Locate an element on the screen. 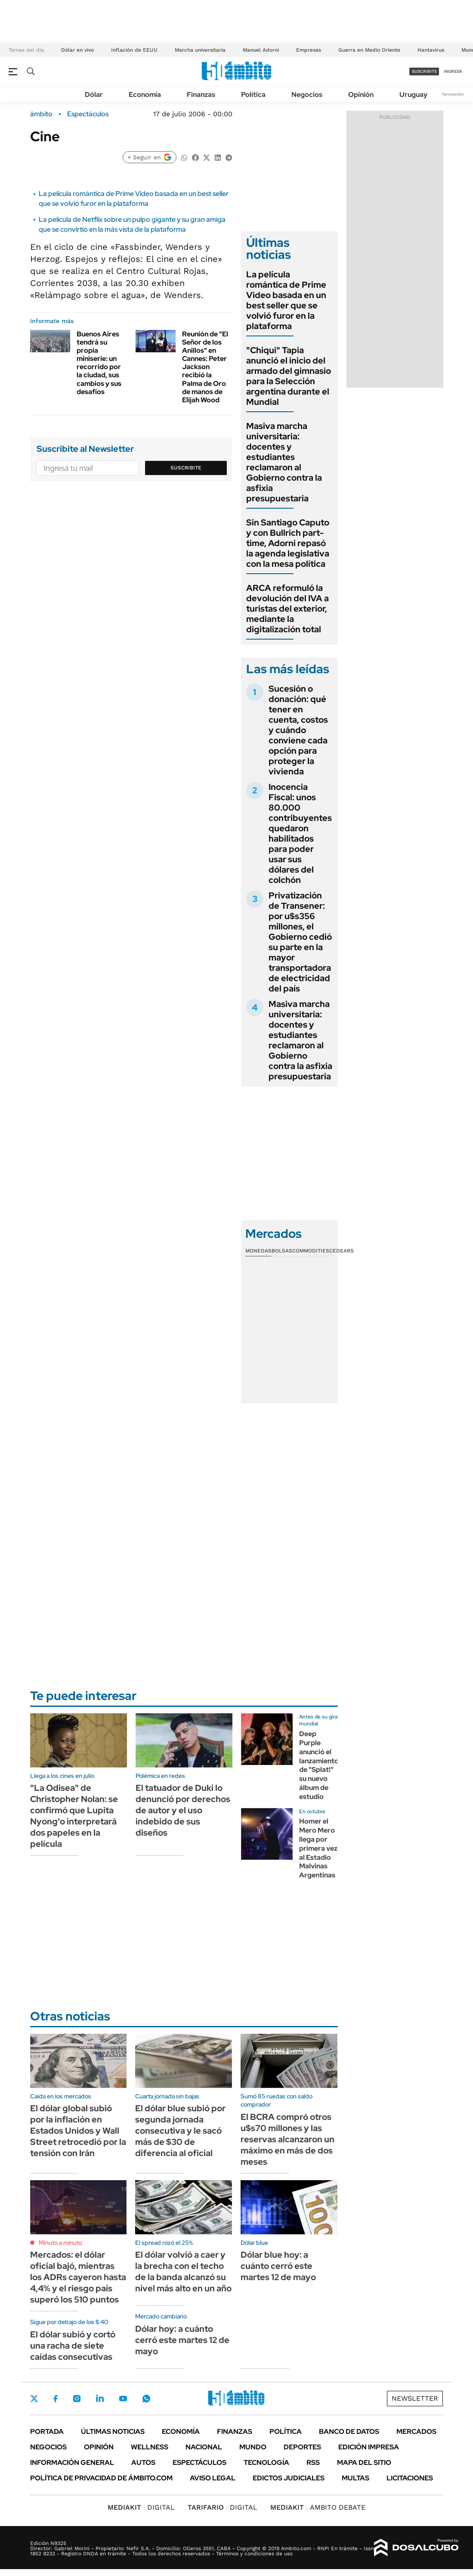  Inocencia Fiscal: unos 80.000 contribuyentes quedaron habilitados para poder usar sus dólares del colchón is located at coordinates (300, 833).